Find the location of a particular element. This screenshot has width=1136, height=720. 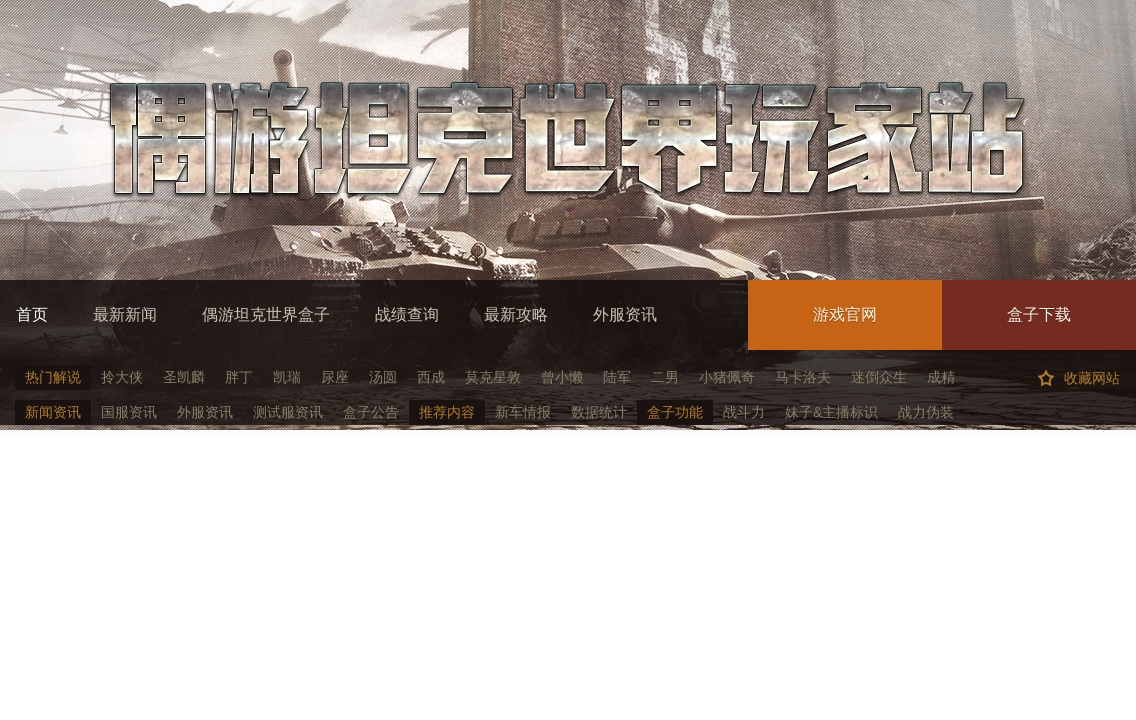

偶游坦克世界盒子 is located at coordinates (266, 314).